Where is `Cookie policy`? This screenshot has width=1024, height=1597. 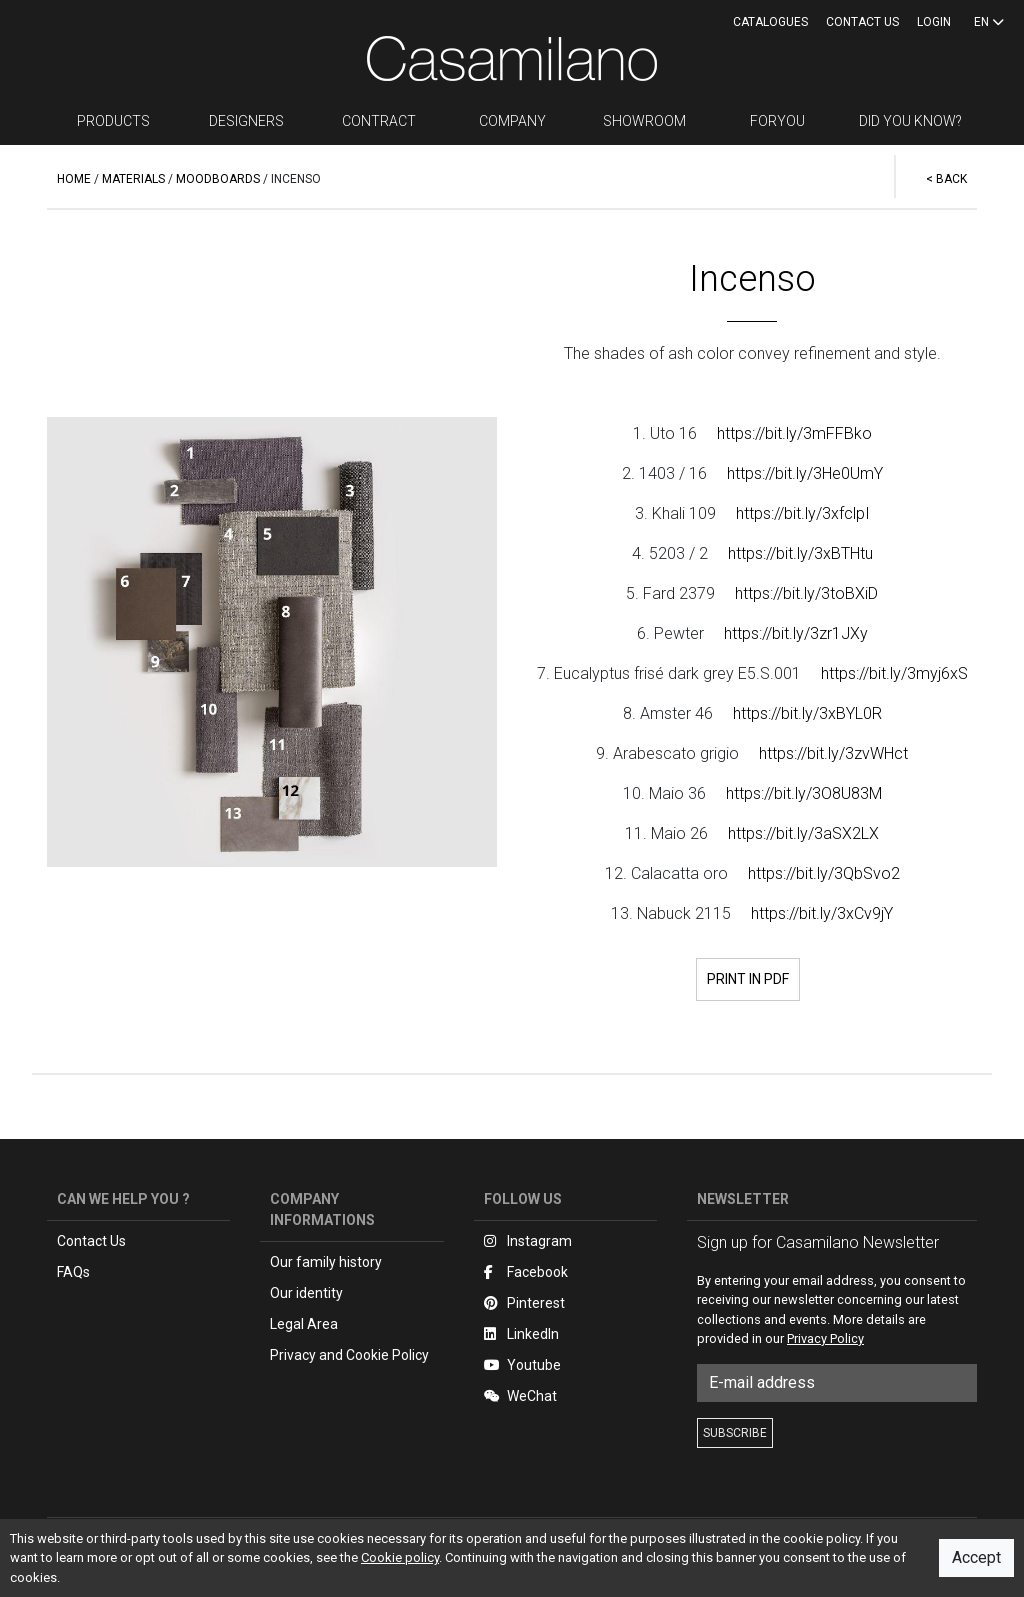 Cookie policy is located at coordinates (400, 1557).